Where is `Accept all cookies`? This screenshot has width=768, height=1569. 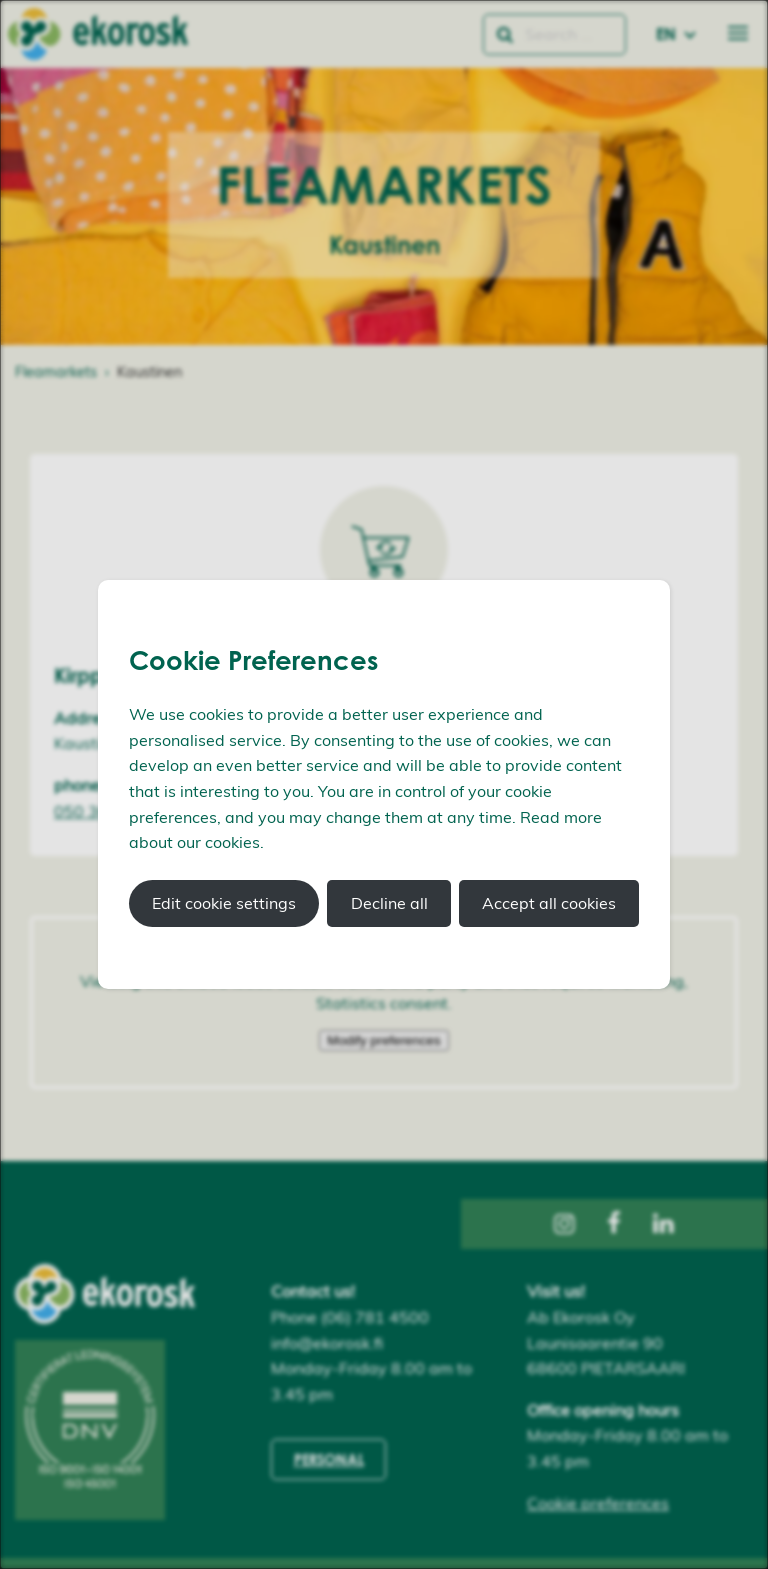
Accept all cookies is located at coordinates (549, 903).